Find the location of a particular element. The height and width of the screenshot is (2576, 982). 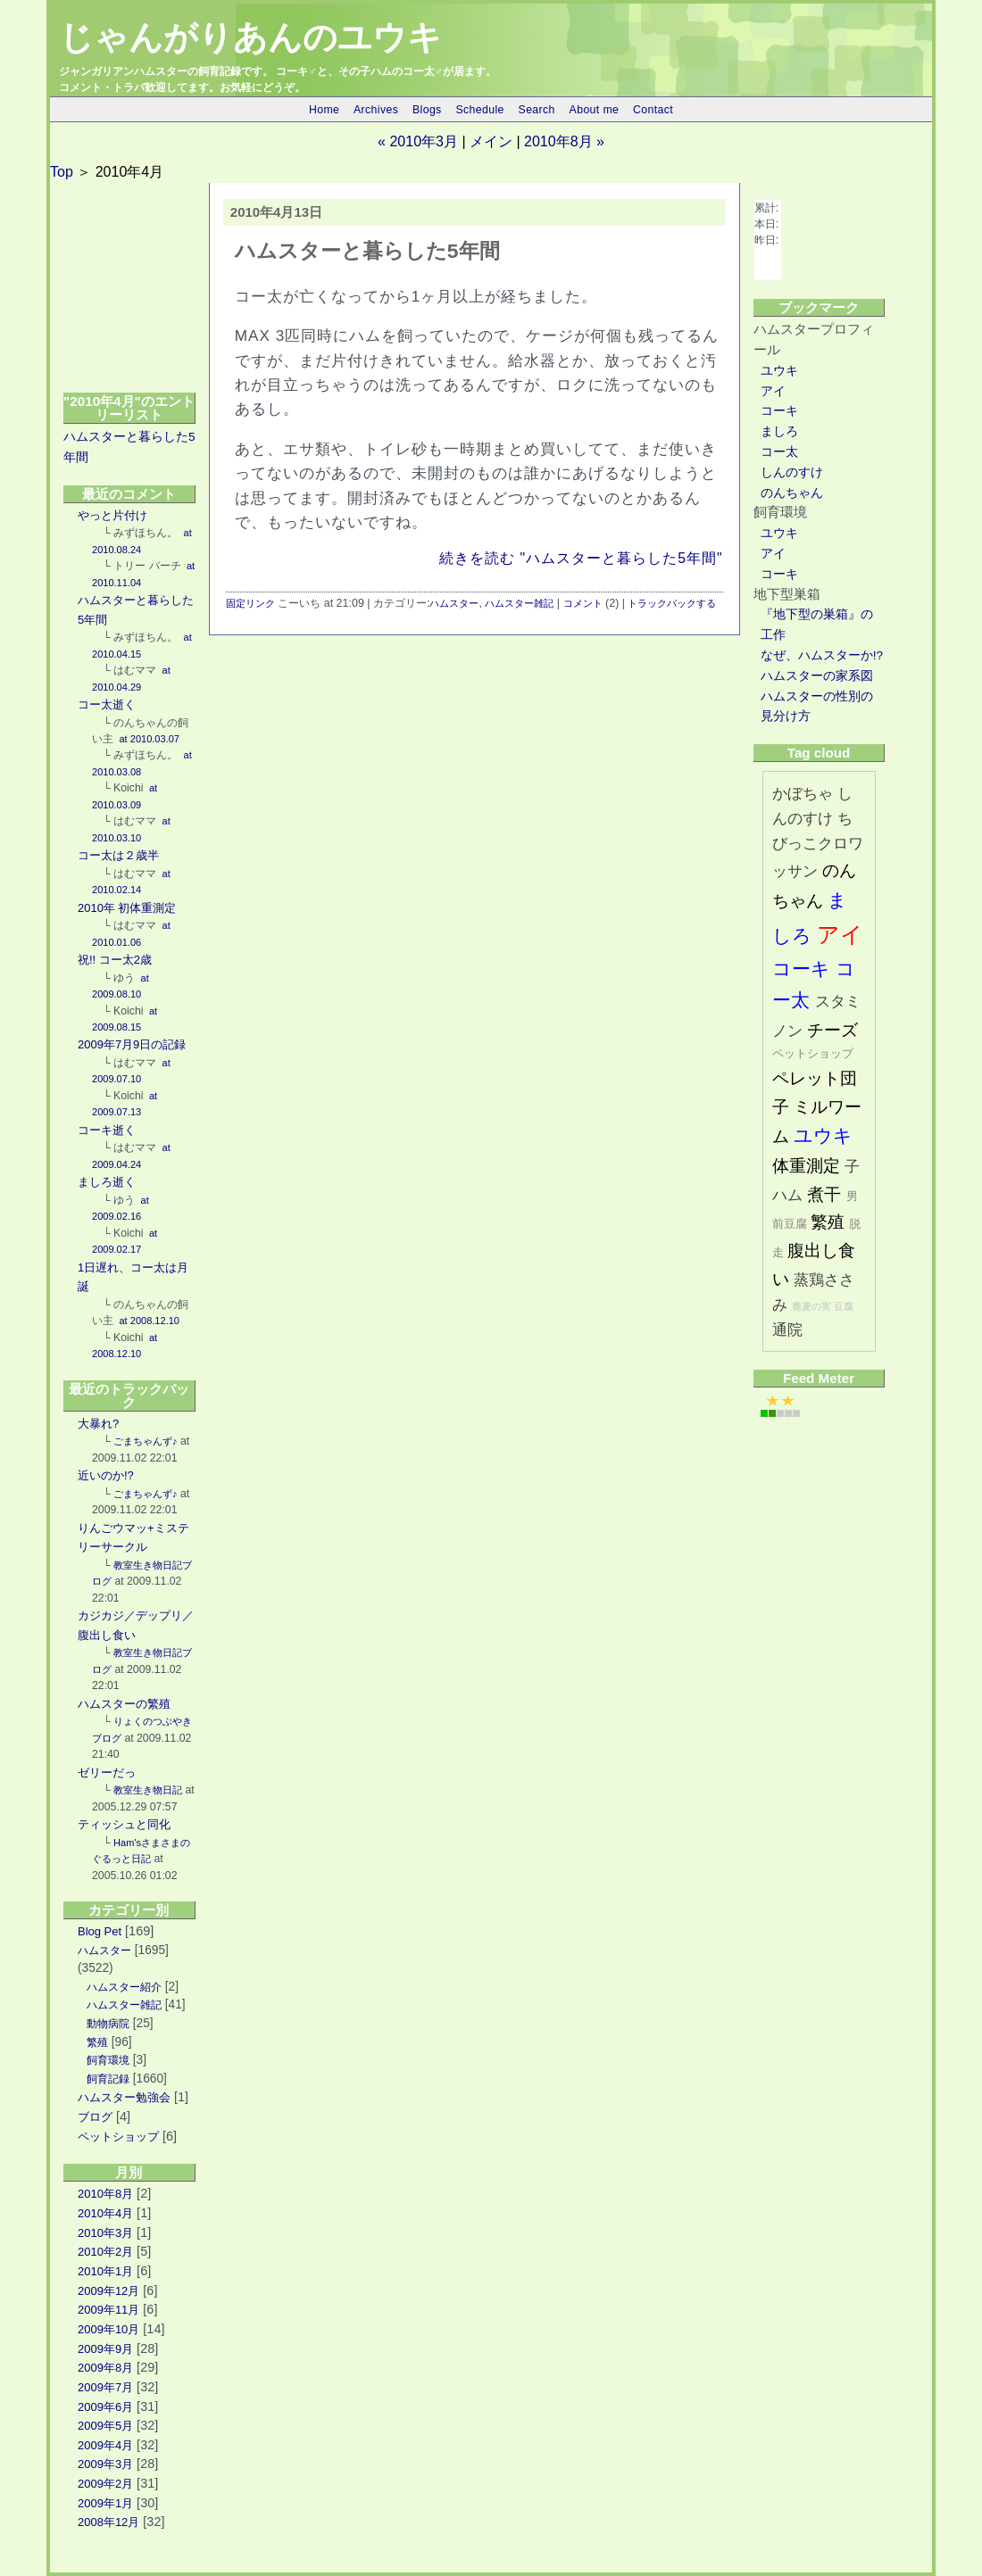

祝!! コー太2歳 is located at coordinates (115, 959).